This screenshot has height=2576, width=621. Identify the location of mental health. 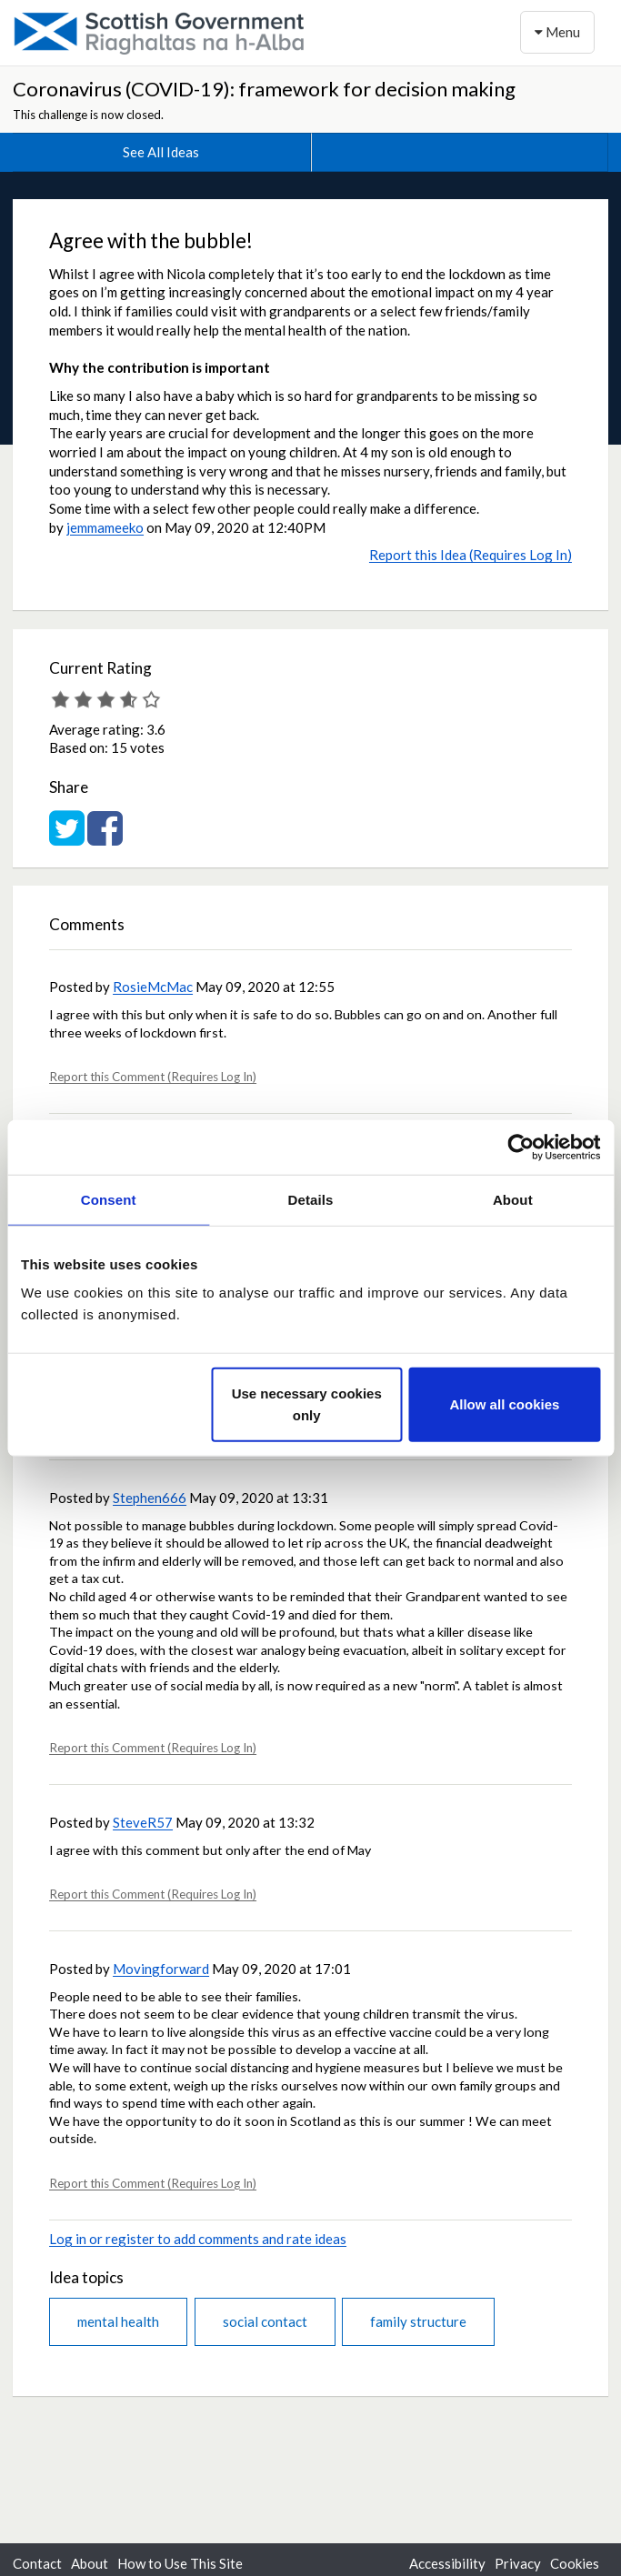
(118, 2321).